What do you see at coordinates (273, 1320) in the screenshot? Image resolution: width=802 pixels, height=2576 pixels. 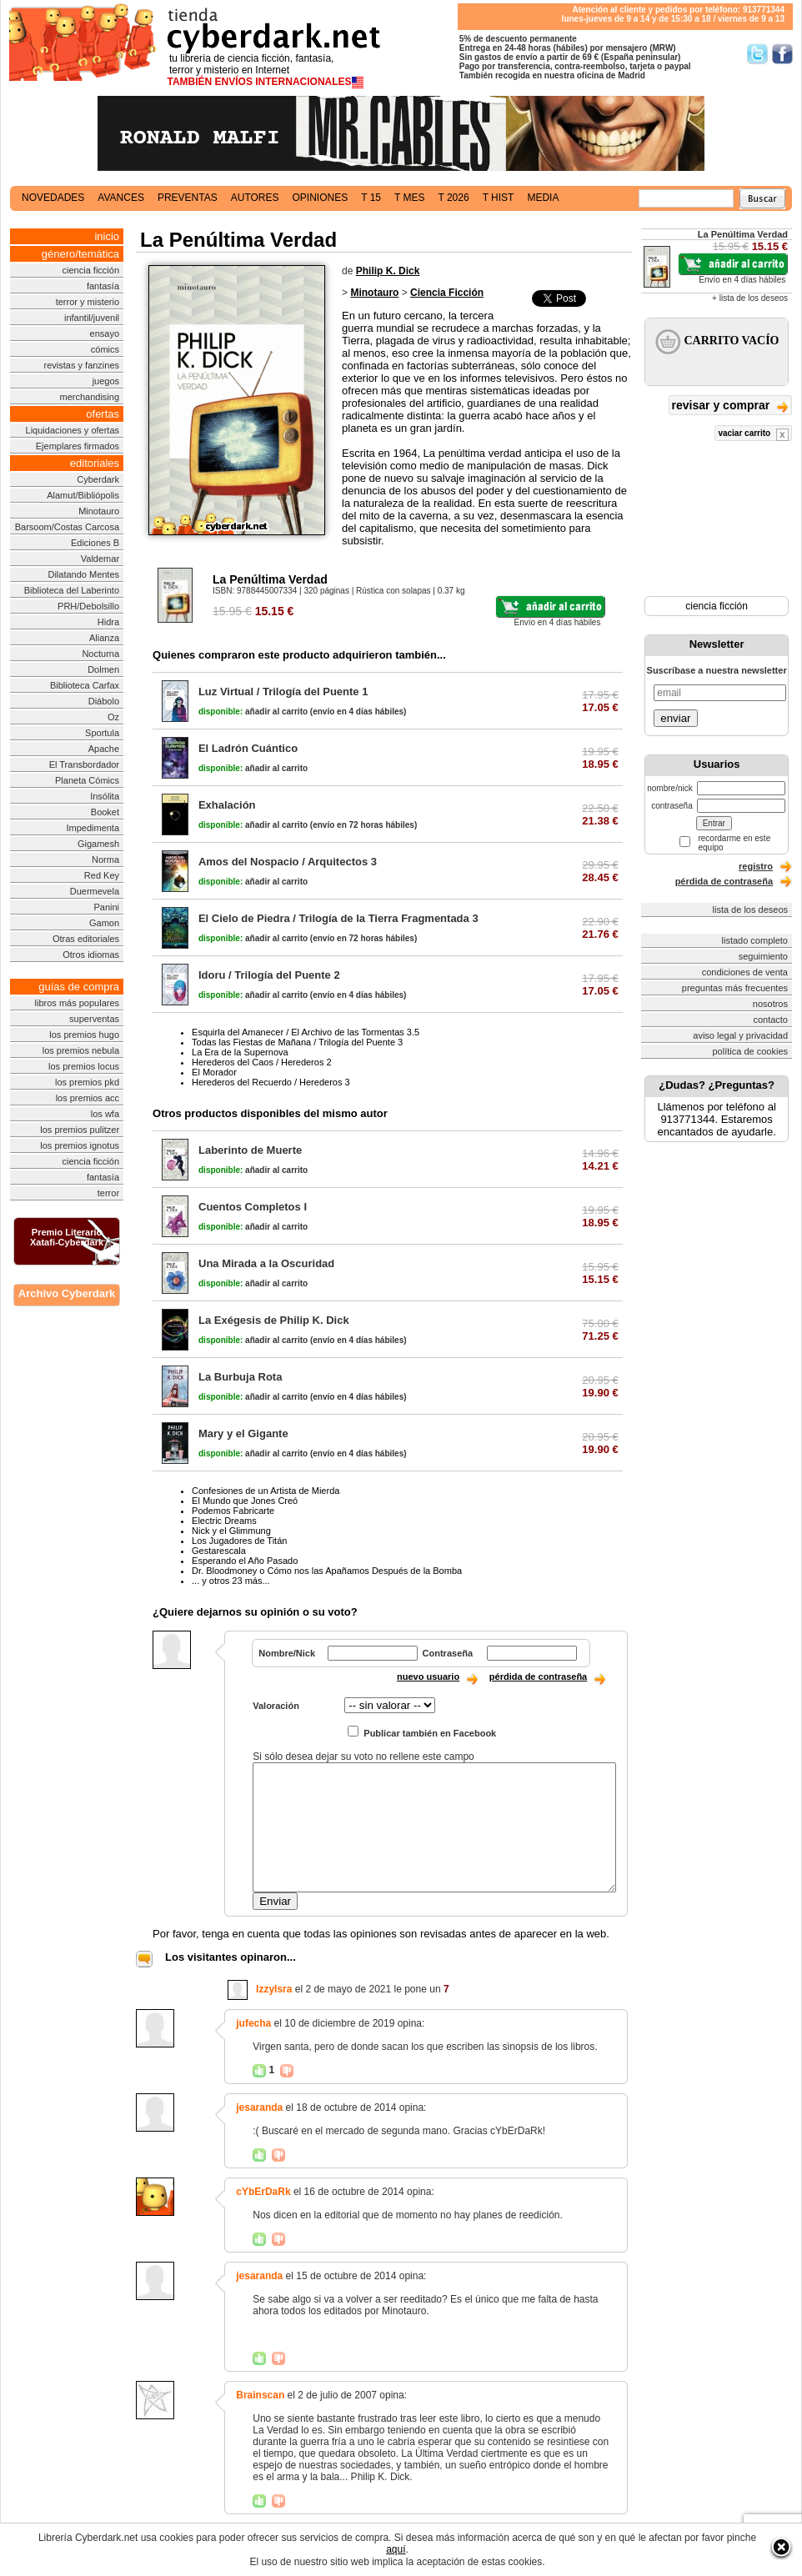 I see `La Exégesis de Philip K. Dick` at bounding box center [273, 1320].